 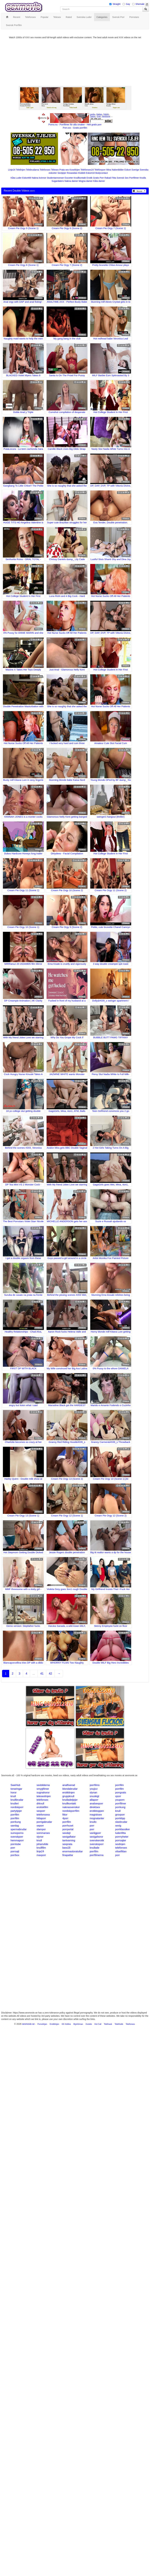 I want to click on Pornolinjen, so click(x=42, y=2024).